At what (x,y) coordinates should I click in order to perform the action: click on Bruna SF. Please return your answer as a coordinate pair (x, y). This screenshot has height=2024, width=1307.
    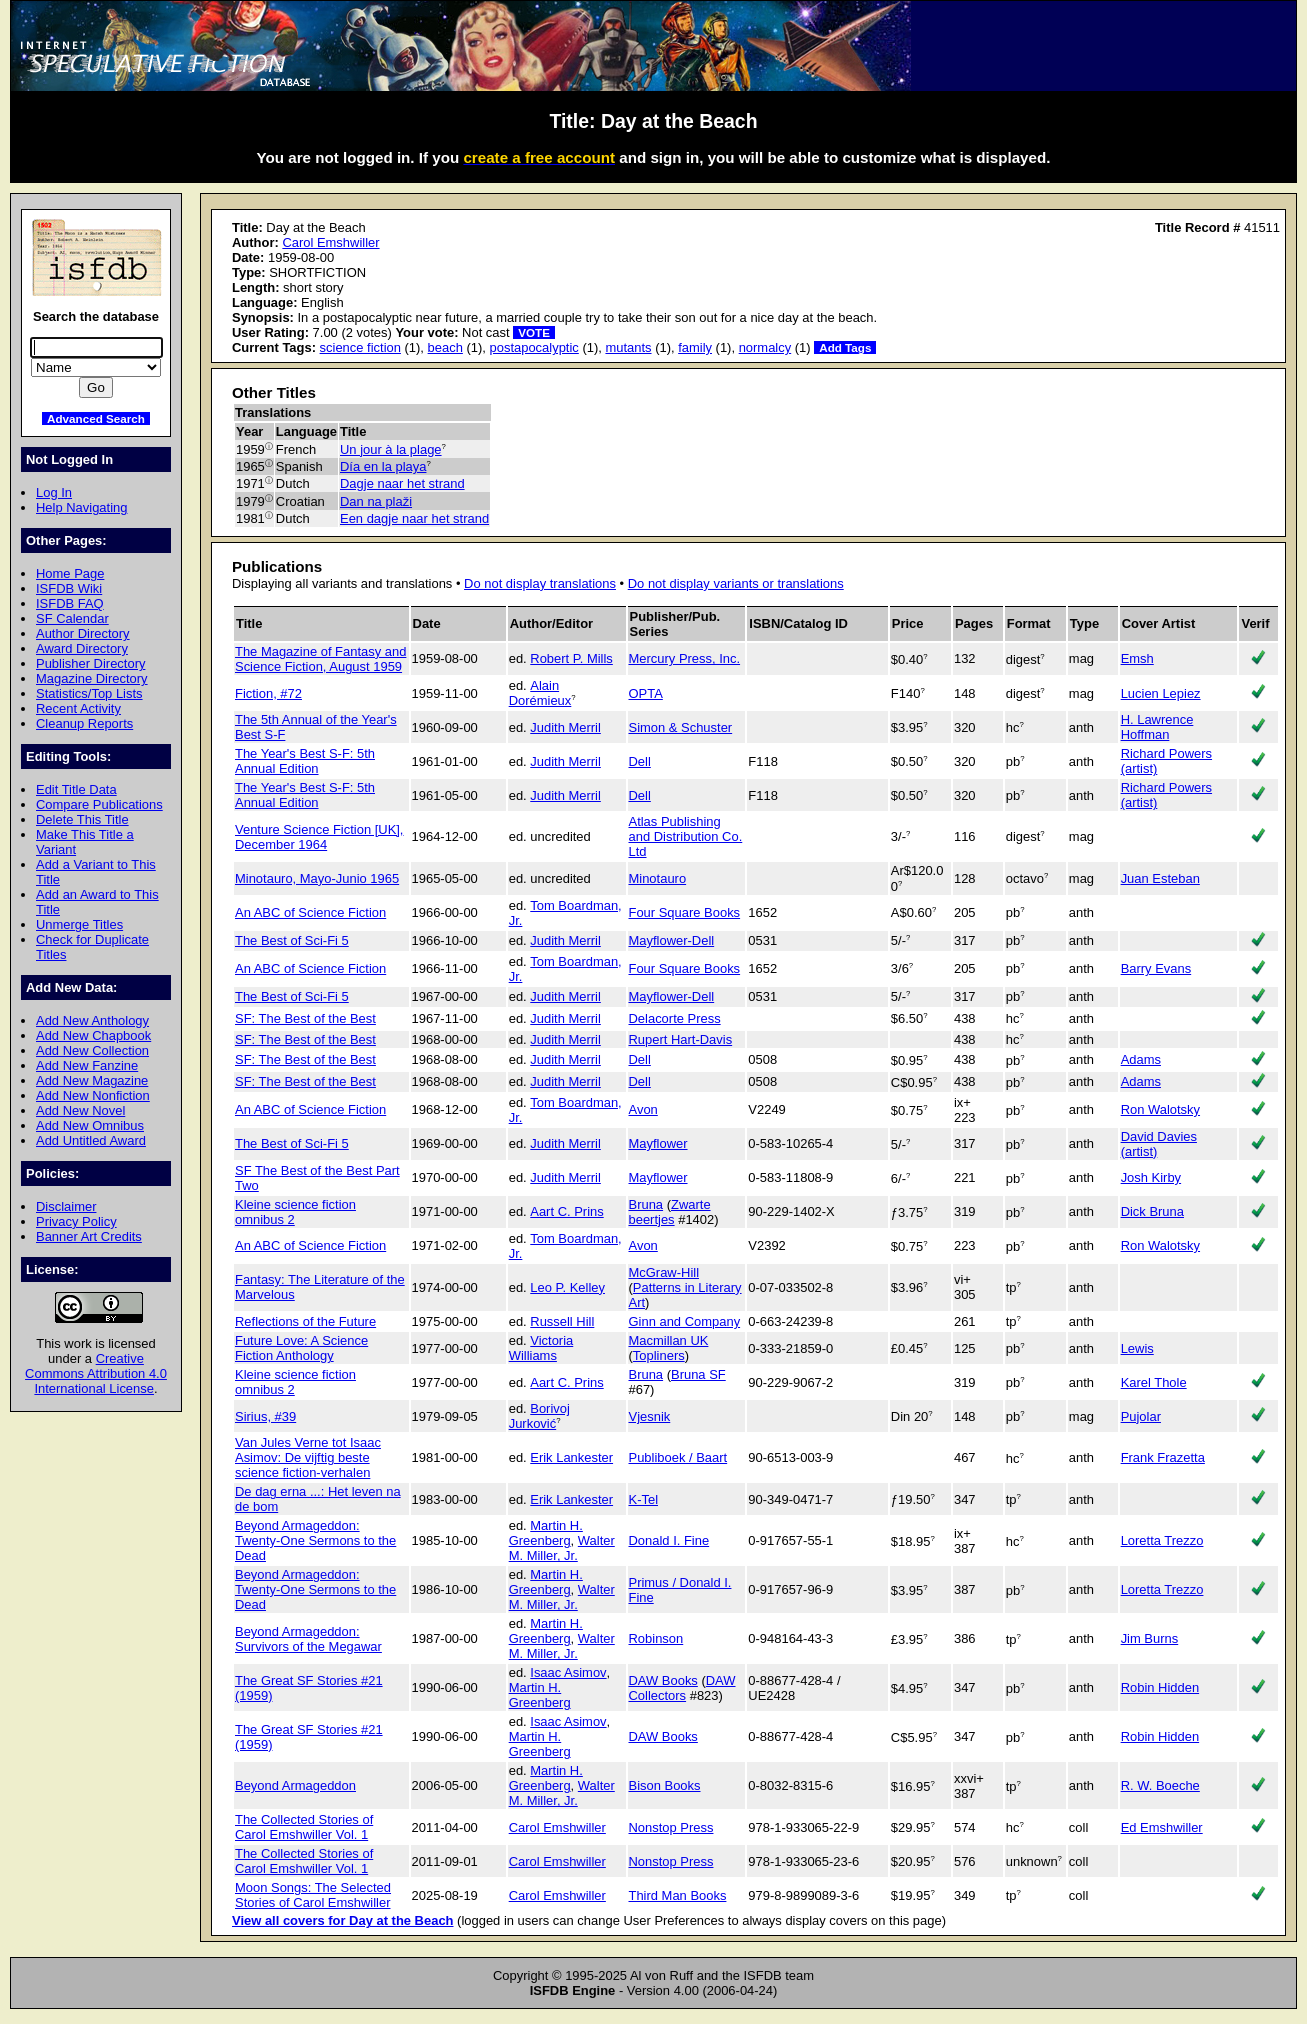
    Looking at the image, I should click on (698, 1374).